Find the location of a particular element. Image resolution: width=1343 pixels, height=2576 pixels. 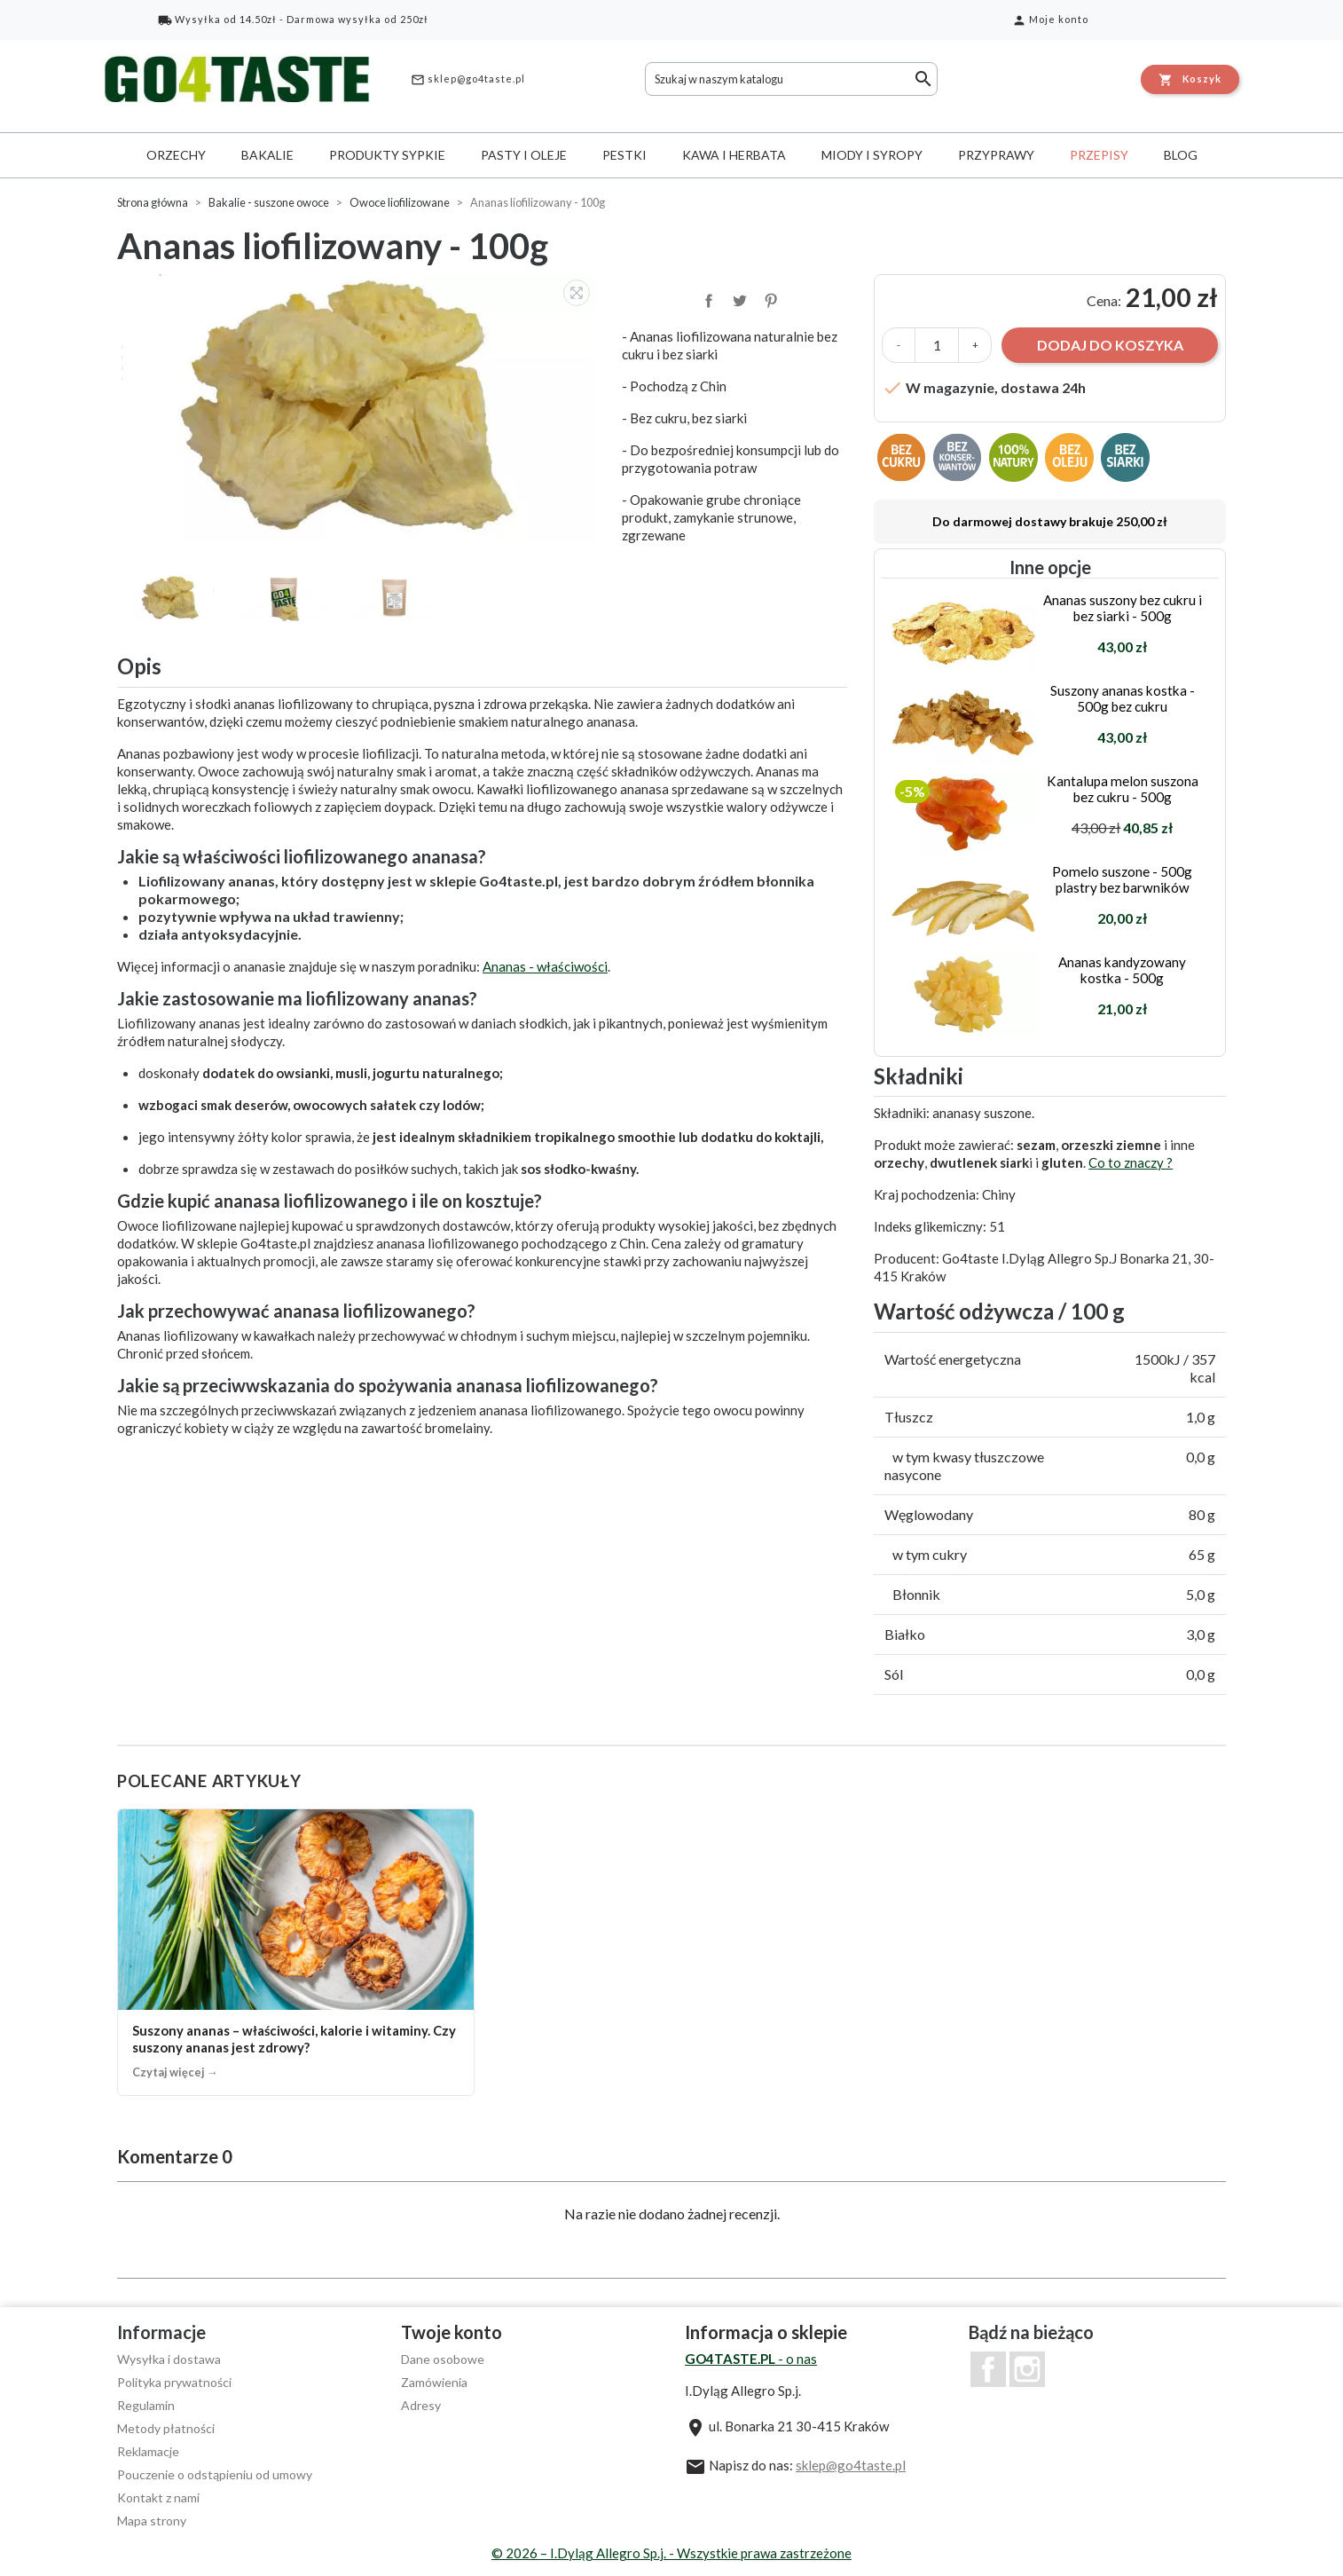

Ananas suszony bez cukru i bez siarki - 500g is located at coordinates (1122, 608).